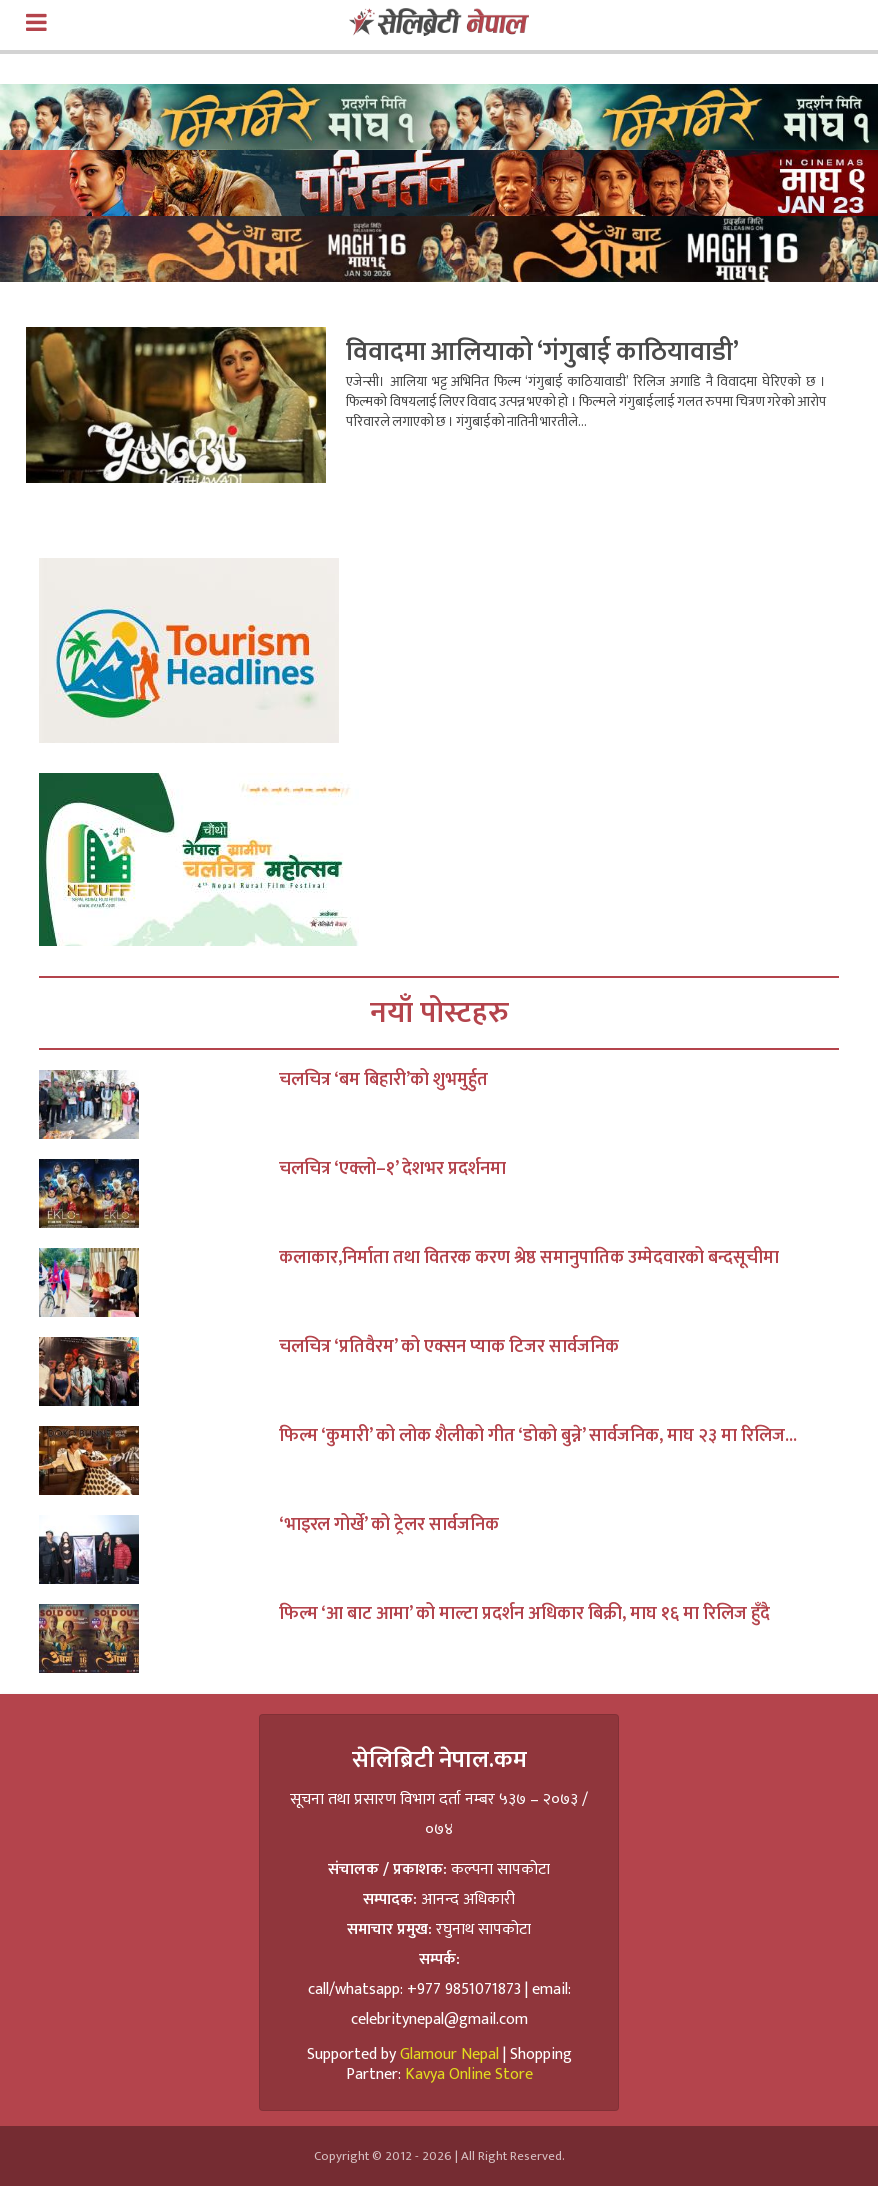  I want to click on कलाकार,निर्माता तथा वितरक करण श्रेष्ठ समानुपातिक उम्मेदवारको बन्दसूचीमा, so click(529, 1258).